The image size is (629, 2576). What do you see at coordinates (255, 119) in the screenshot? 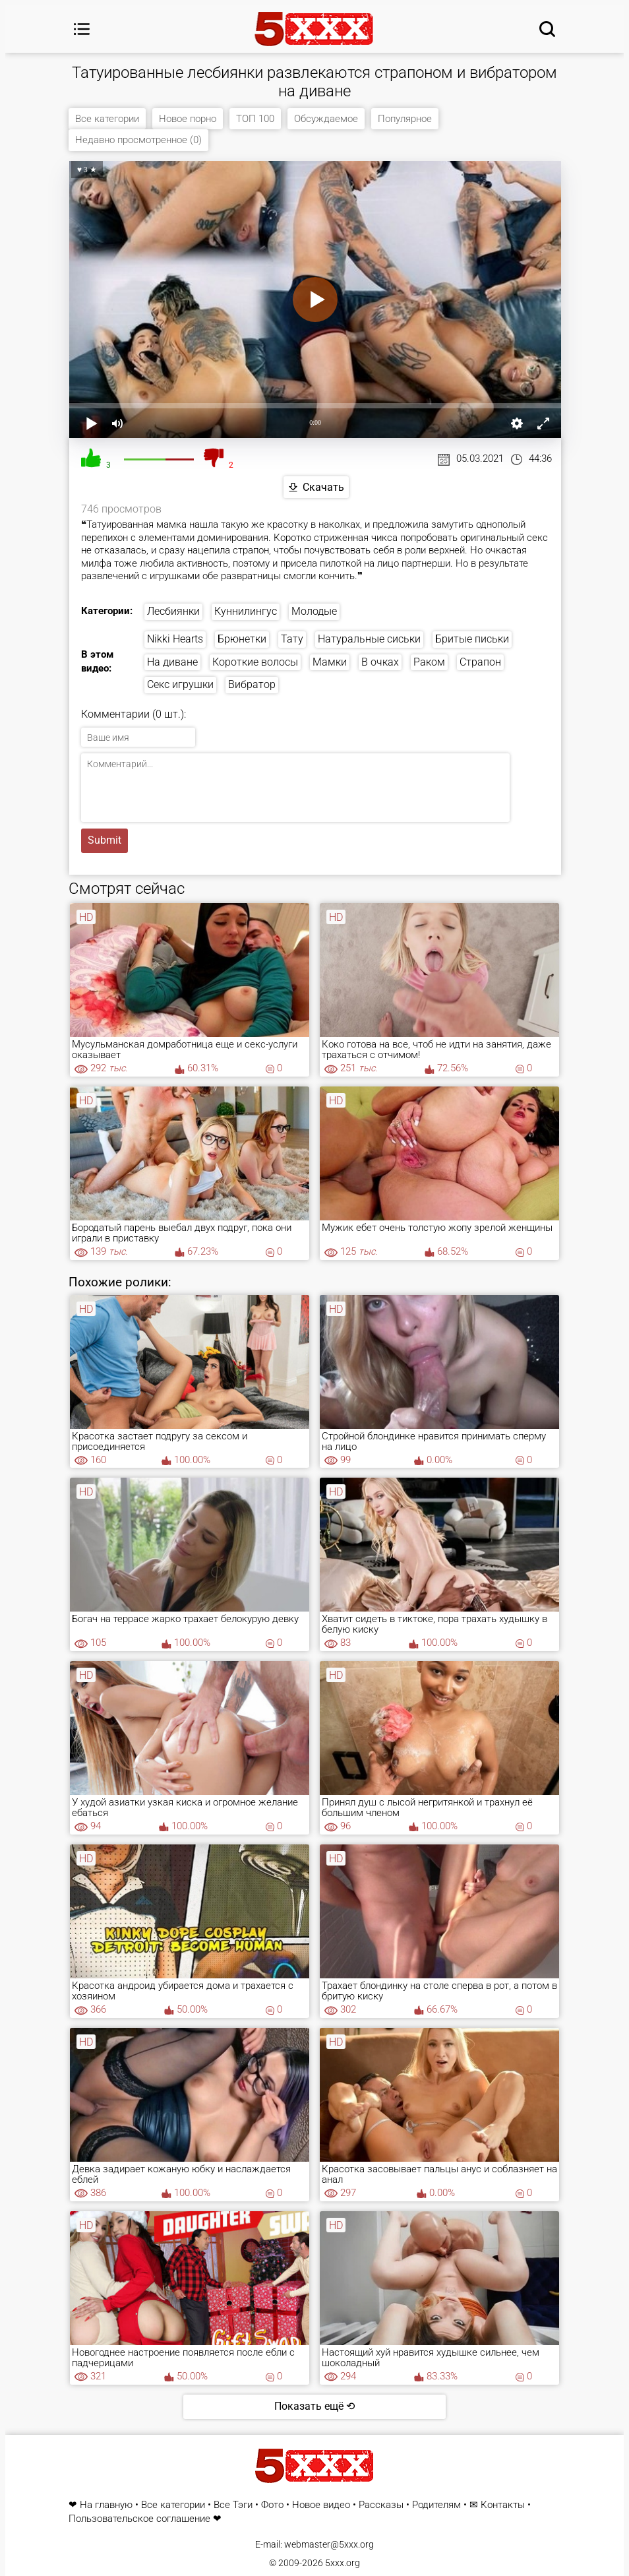
I see `ТОП 100` at bounding box center [255, 119].